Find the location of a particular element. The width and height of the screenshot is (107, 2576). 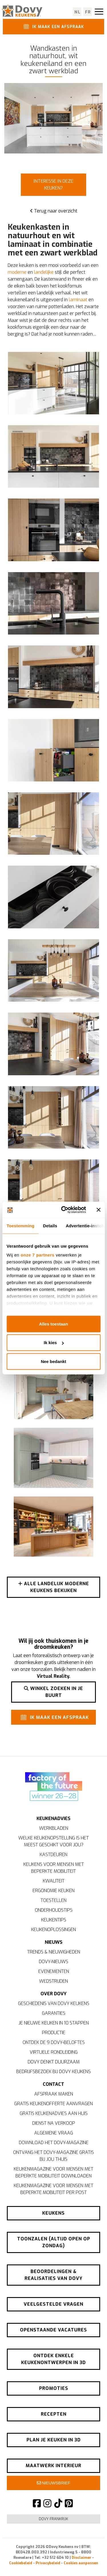

Interesse in deze keuken? is located at coordinates (53, 184).